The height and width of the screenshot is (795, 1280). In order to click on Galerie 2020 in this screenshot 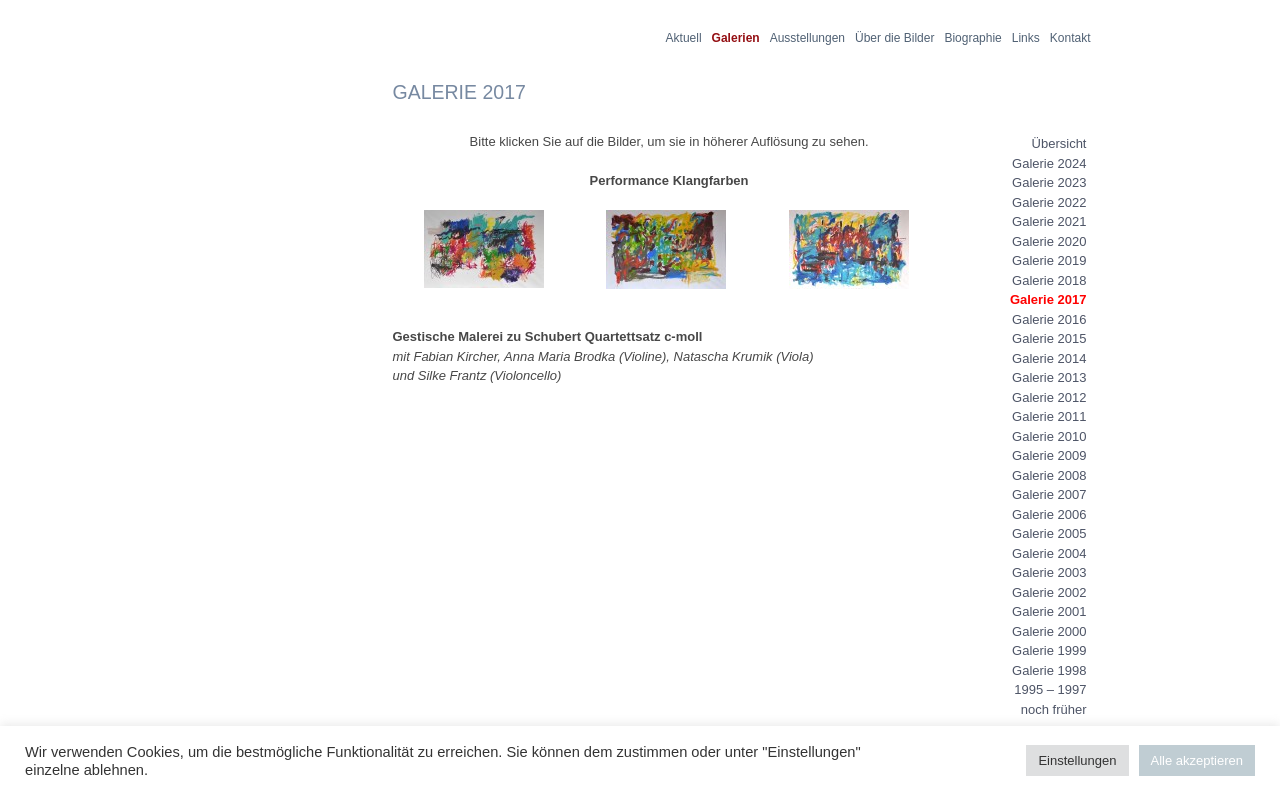, I will do `click(1049, 241)`.